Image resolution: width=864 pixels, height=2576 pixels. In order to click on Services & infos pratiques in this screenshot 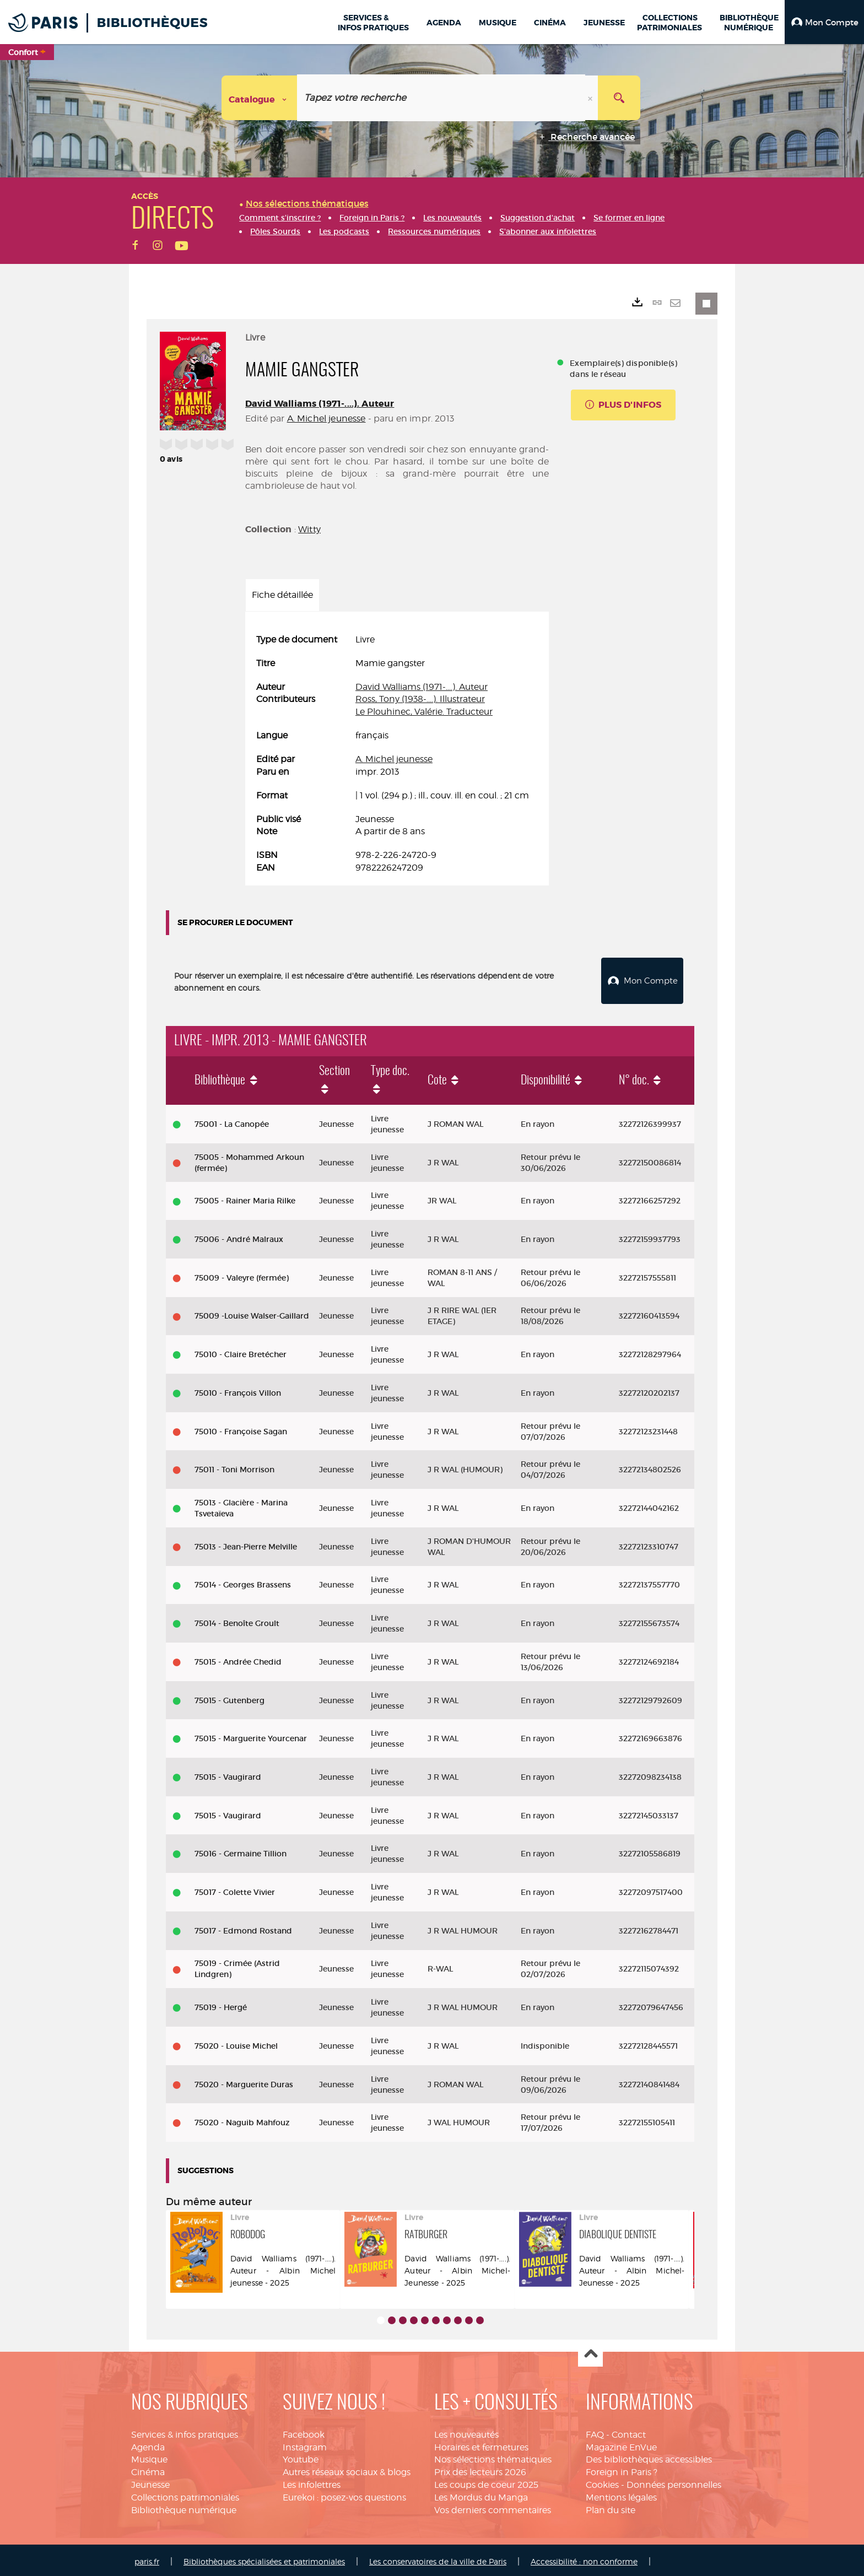, I will do `click(184, 2432)`.